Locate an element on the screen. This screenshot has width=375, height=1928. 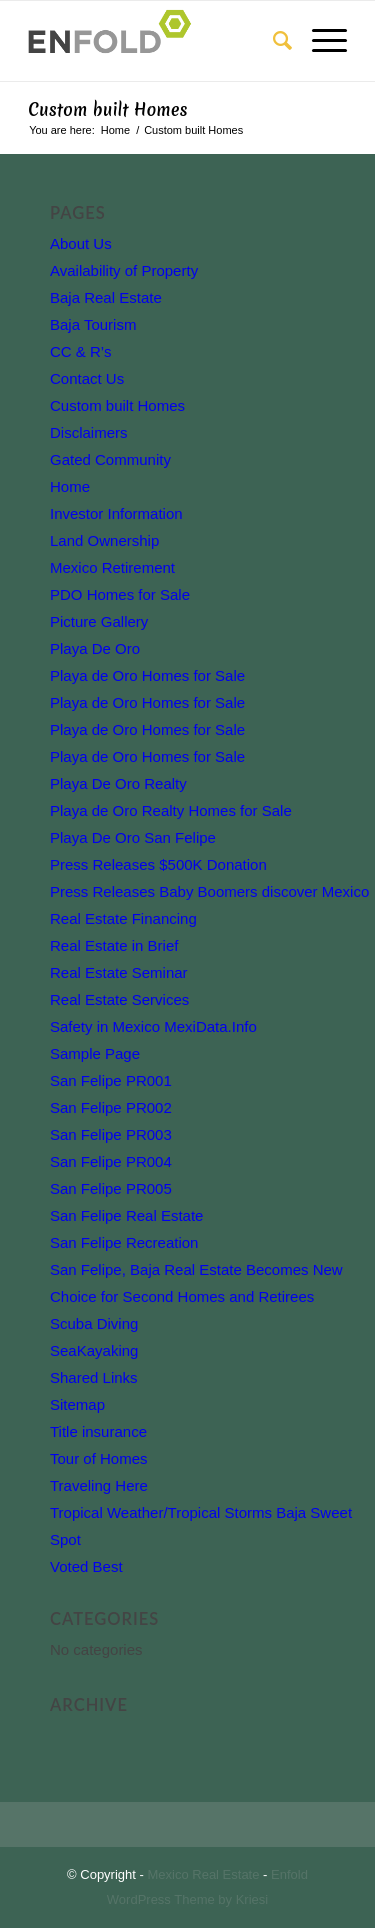
Voted Best is located at coordinates (86, 1566).